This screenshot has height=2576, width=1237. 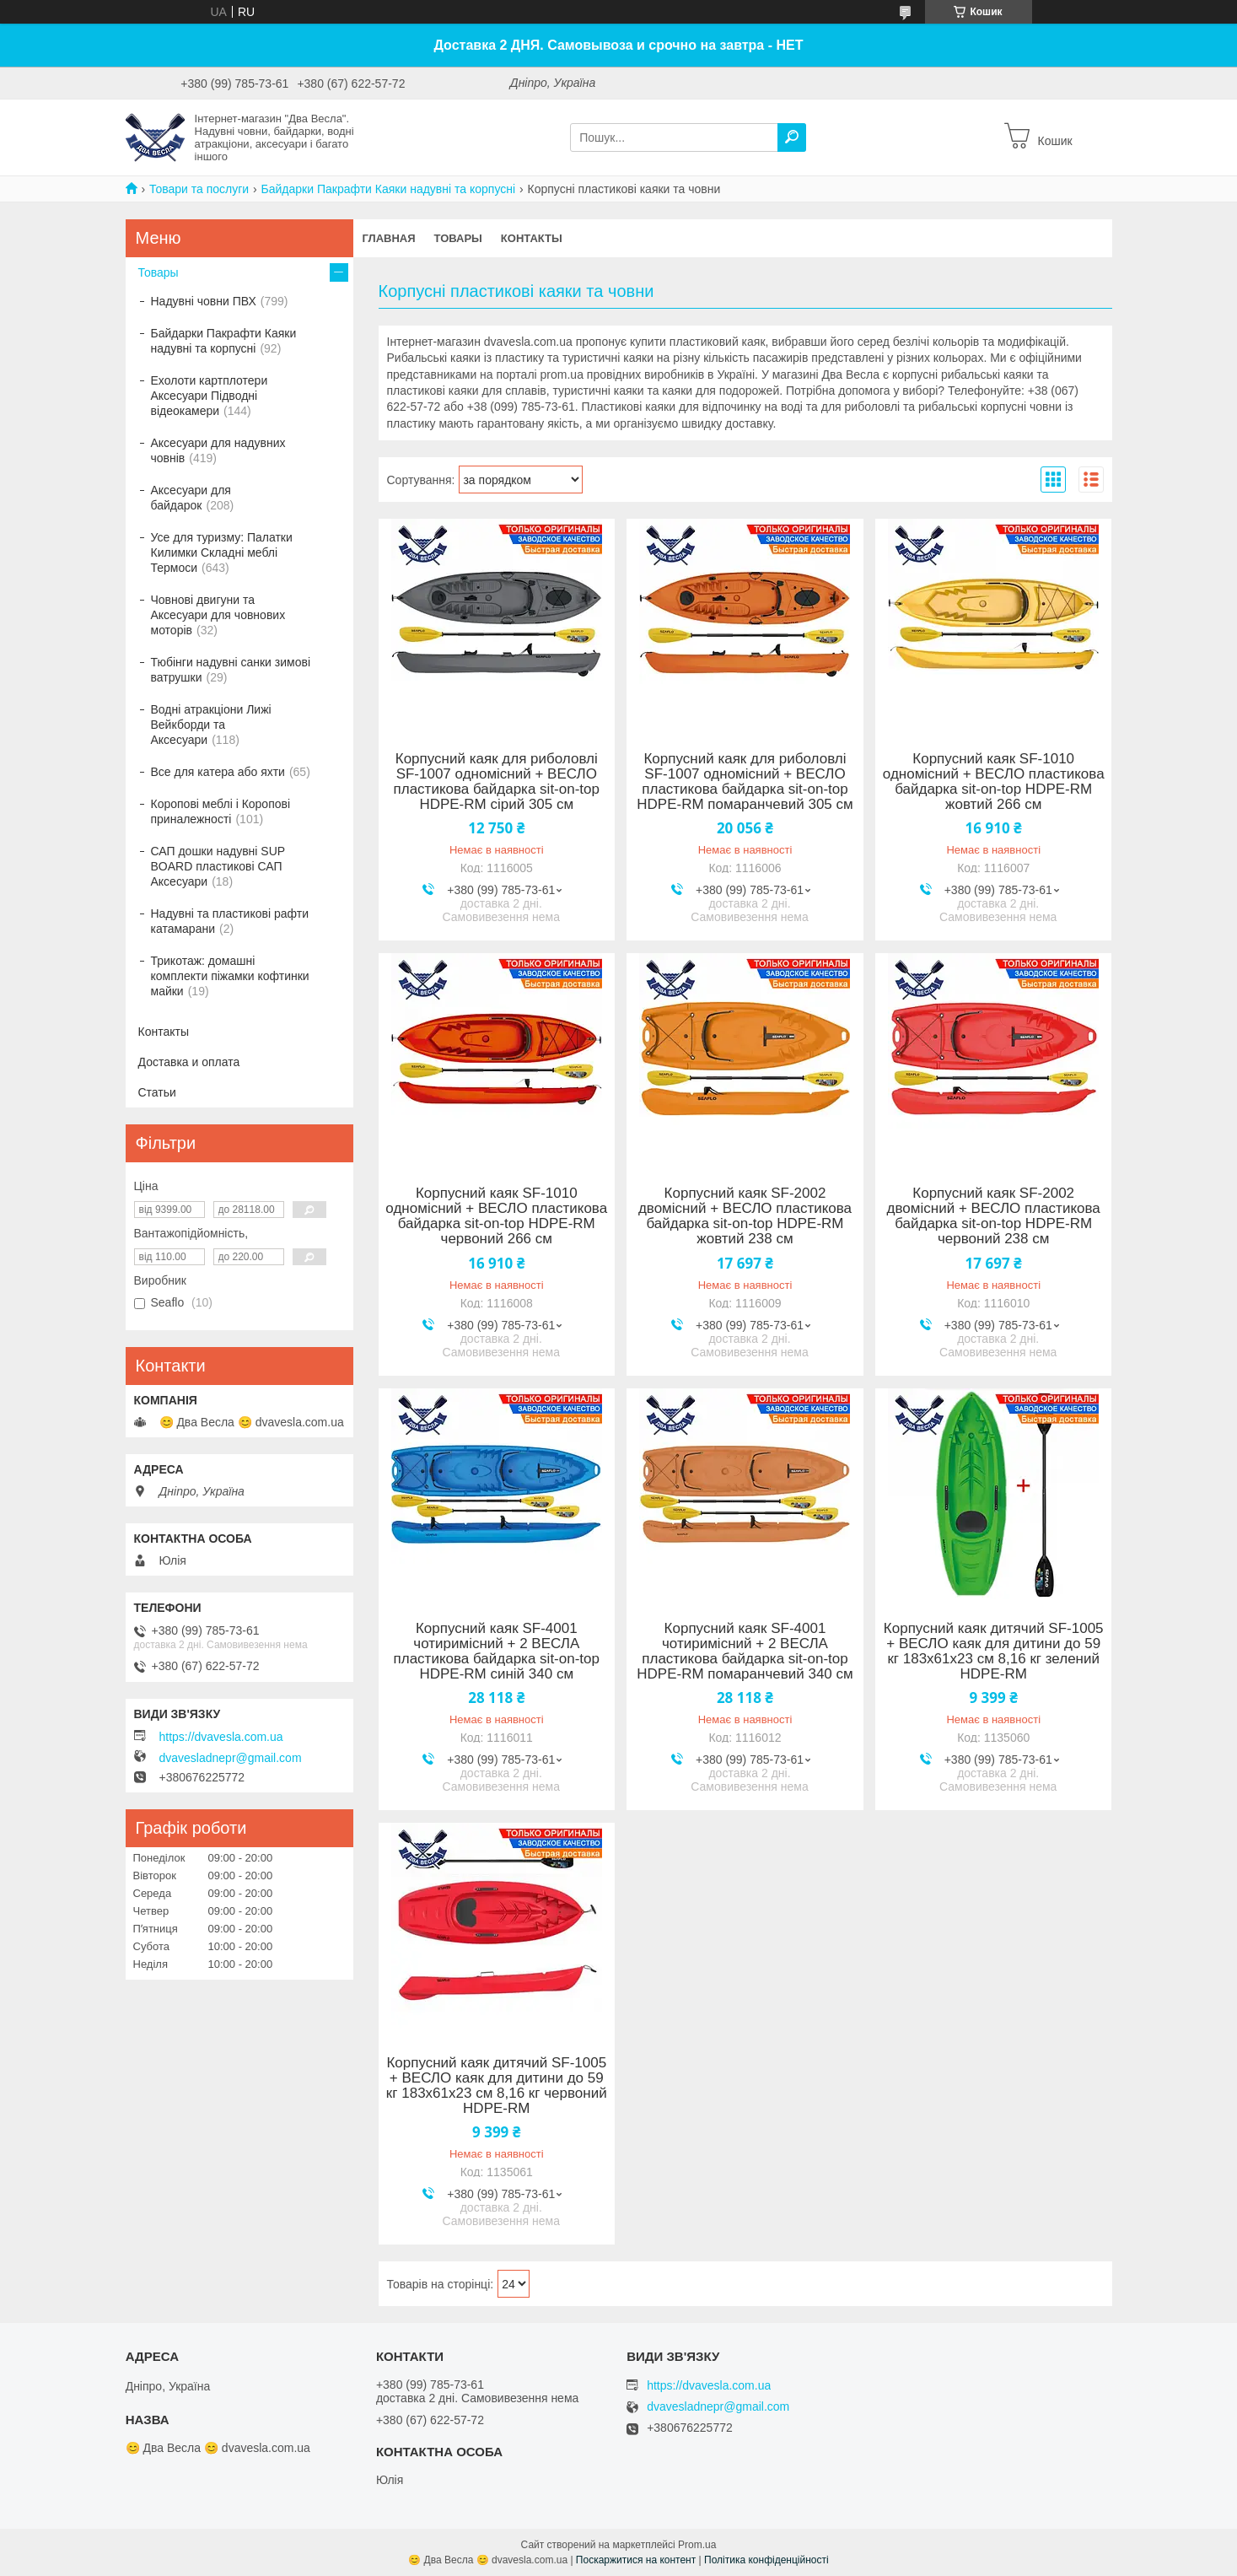 I want to click on [Шукати], so click(x=791, y=137).